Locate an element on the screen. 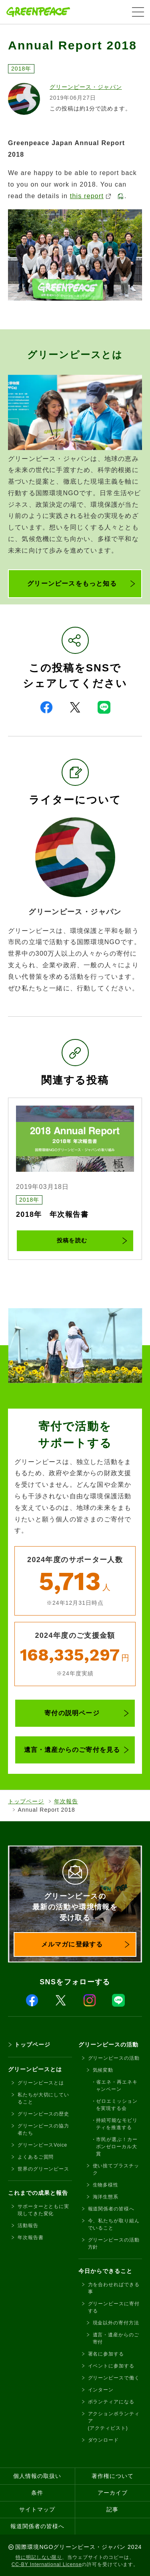 The height and width of the screenshot is (2576, 150). よくあるご質問 is located at coordinates (36, 2157).